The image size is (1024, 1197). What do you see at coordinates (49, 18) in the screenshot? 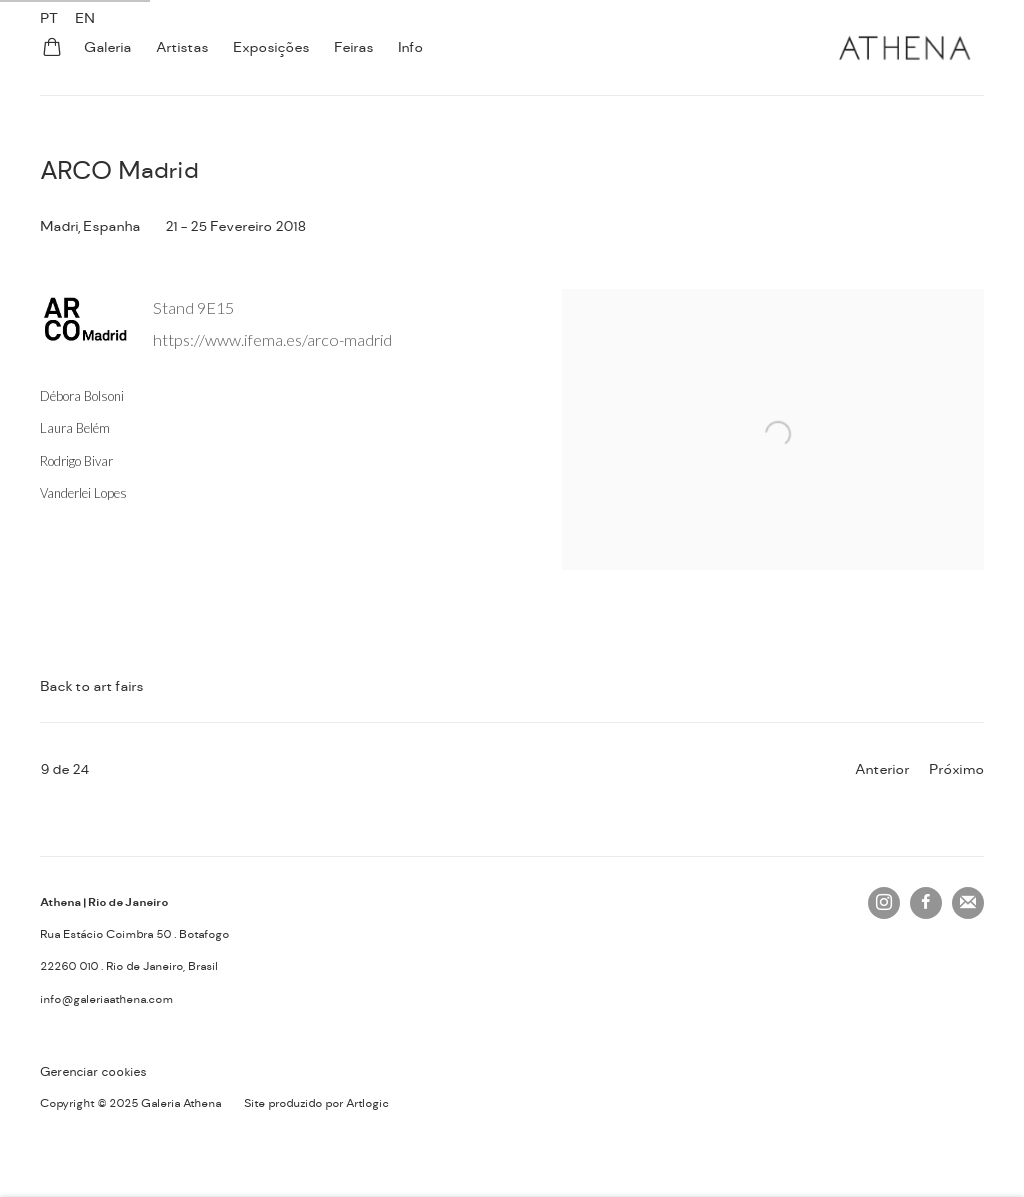
I see `PT [Translate site to PT (Portuguese)]` at bounding box center [49, 18].